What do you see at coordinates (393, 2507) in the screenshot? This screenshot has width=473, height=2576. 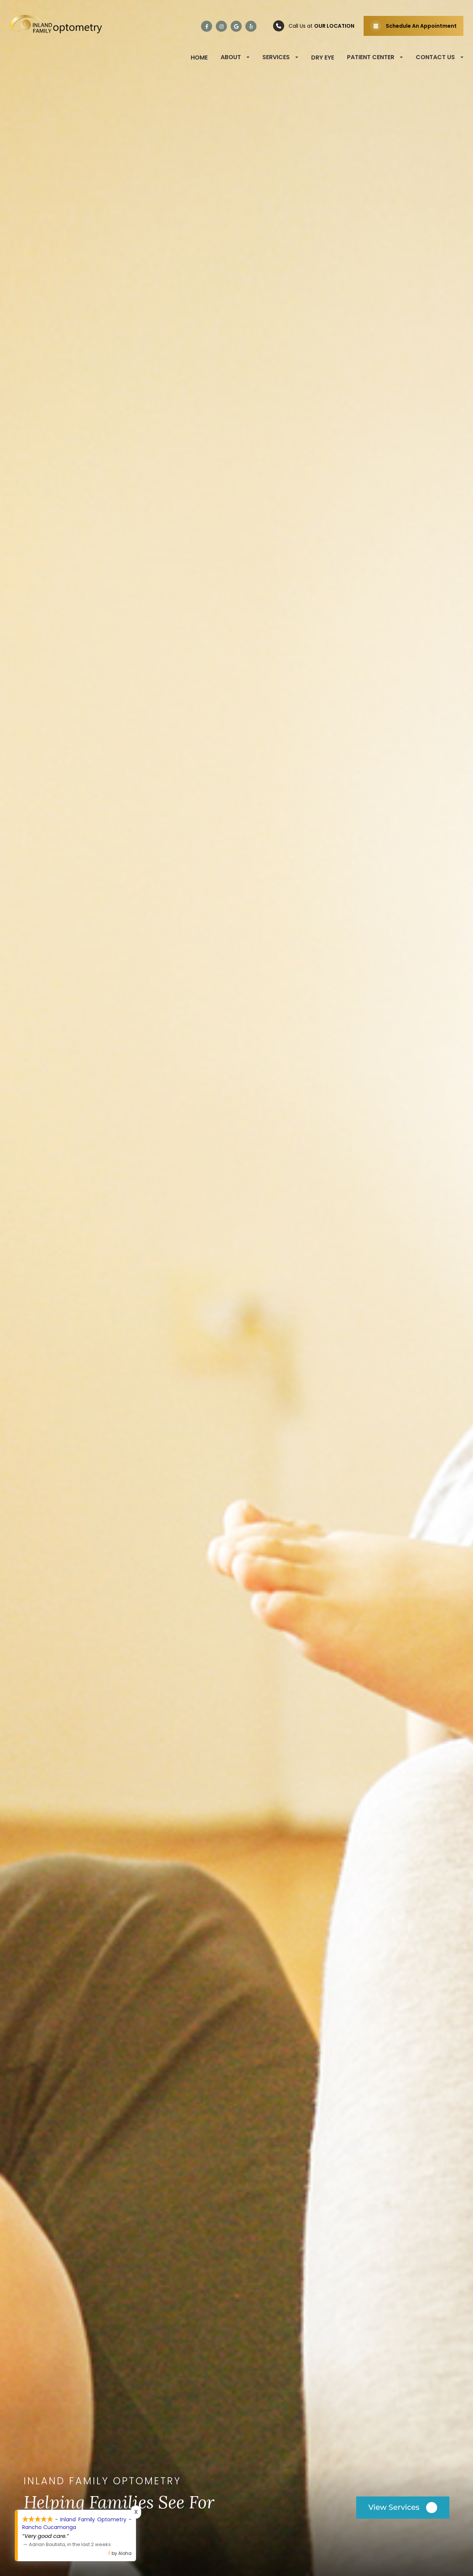 I see `View Services` at bounding box center [393, 2507].